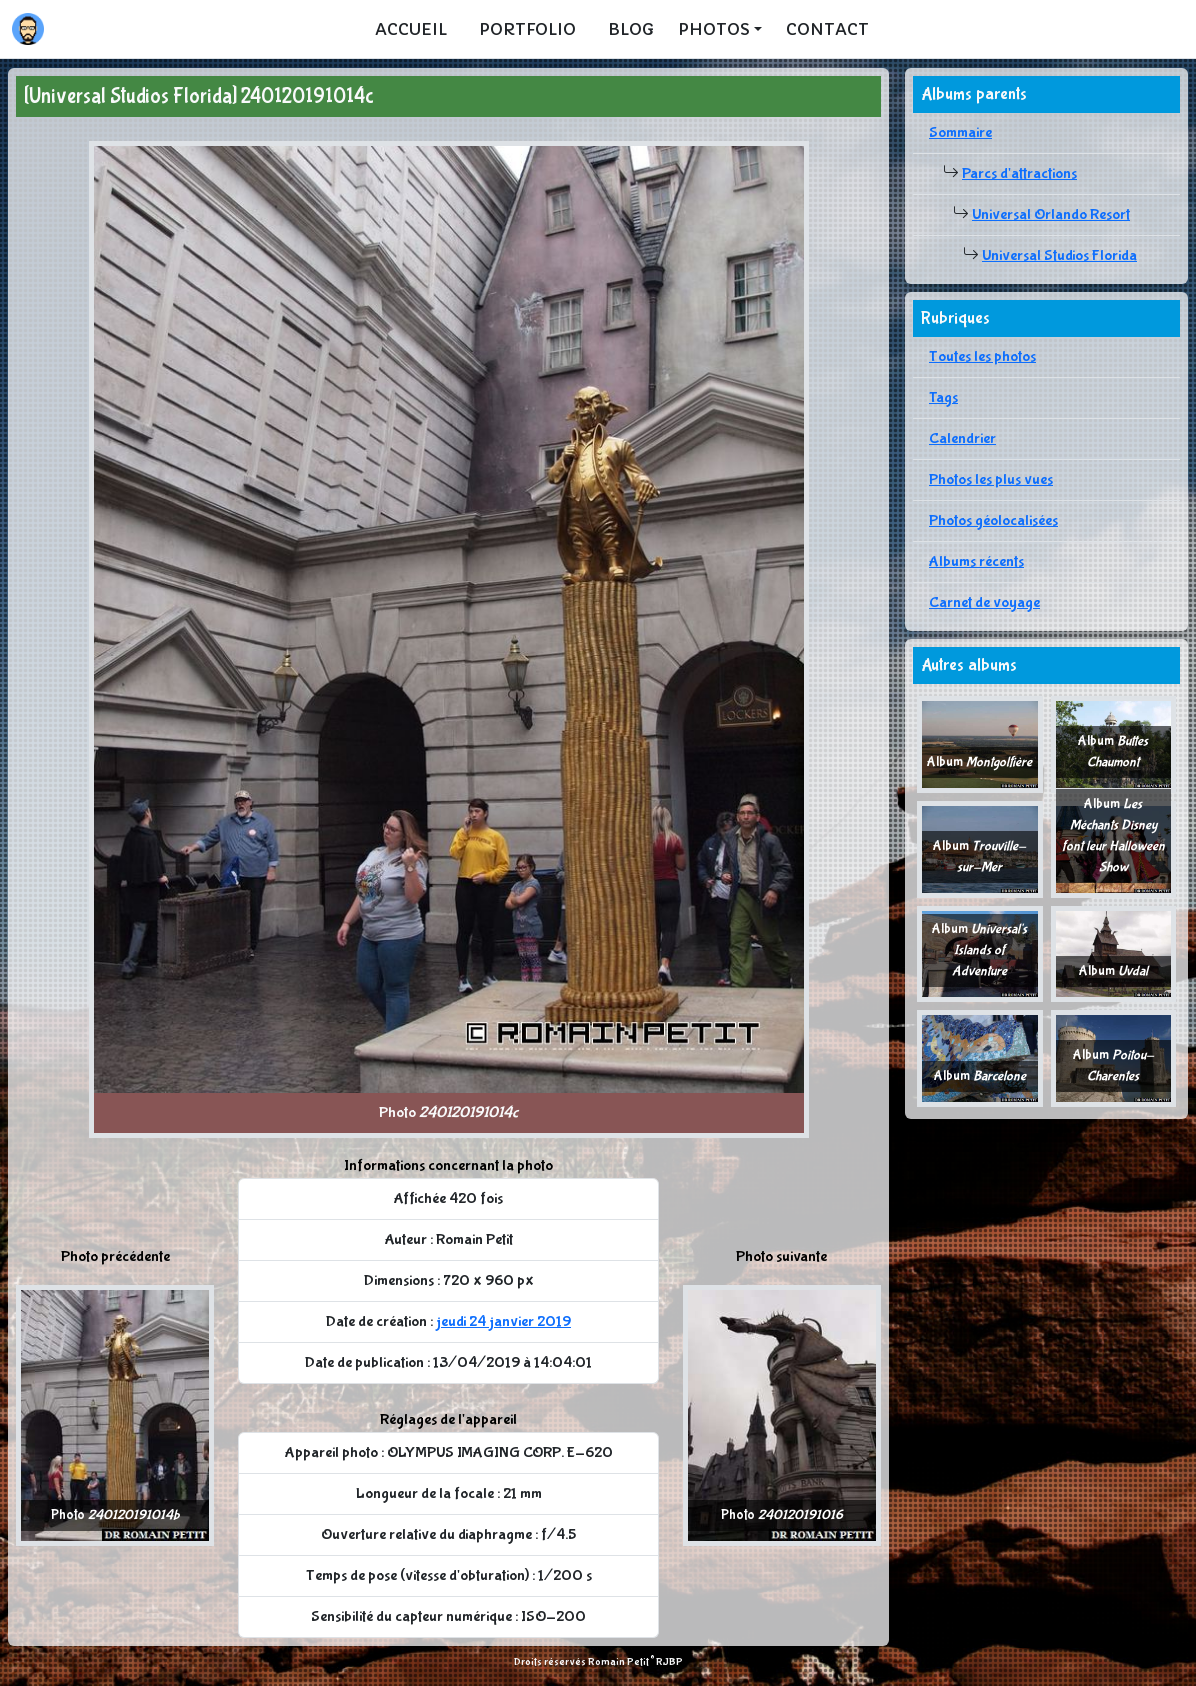 This screenshot has width=1196, height=1686. What do you see at coordinates (960, 132) in the screenshot?
I see `Sommaire` at bounding box center [960, 132].